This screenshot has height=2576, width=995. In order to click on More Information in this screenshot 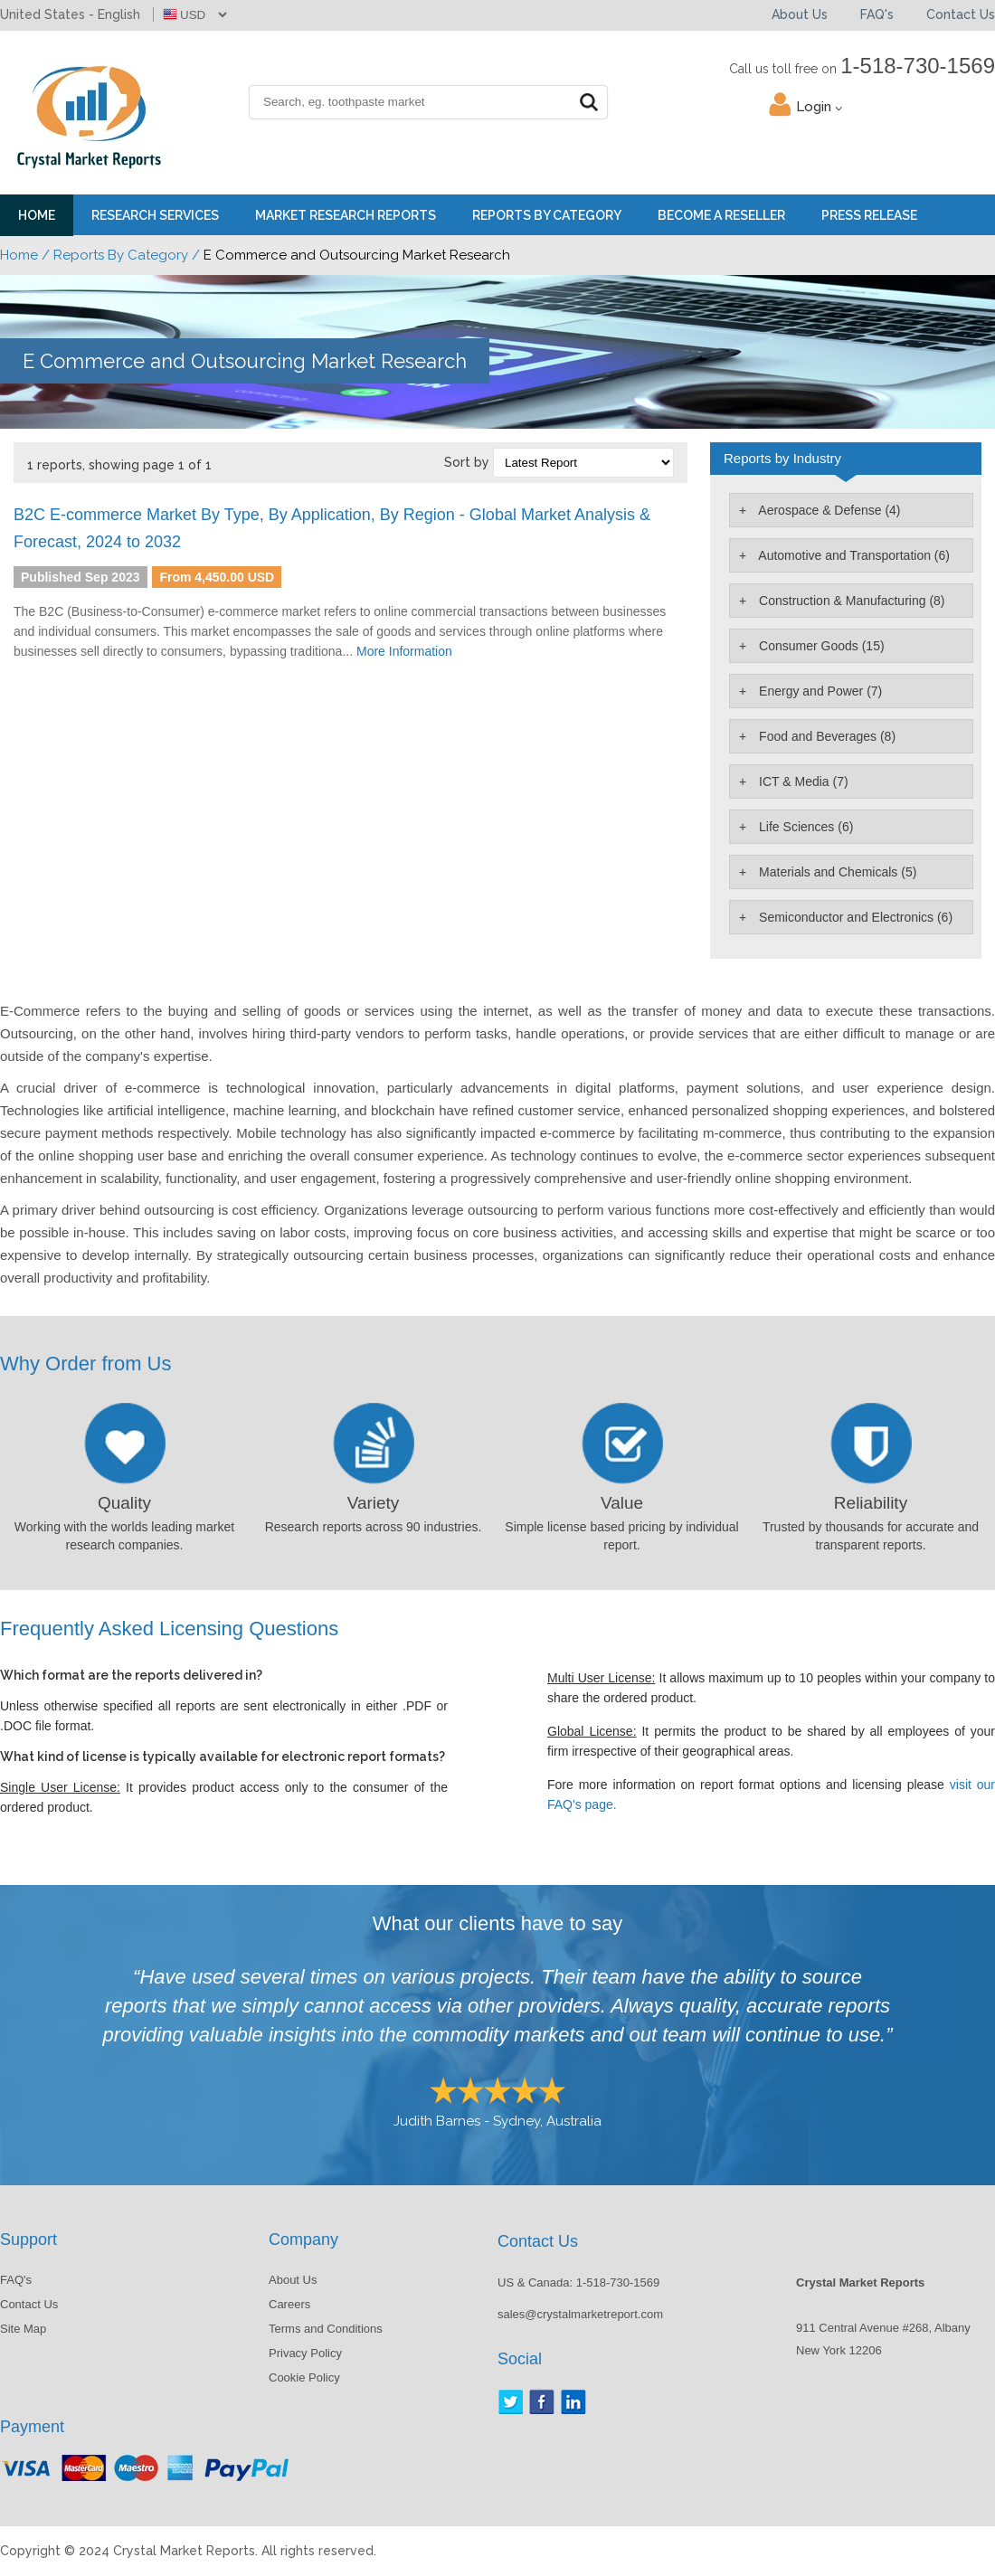, I will do `click(404, 651)`.